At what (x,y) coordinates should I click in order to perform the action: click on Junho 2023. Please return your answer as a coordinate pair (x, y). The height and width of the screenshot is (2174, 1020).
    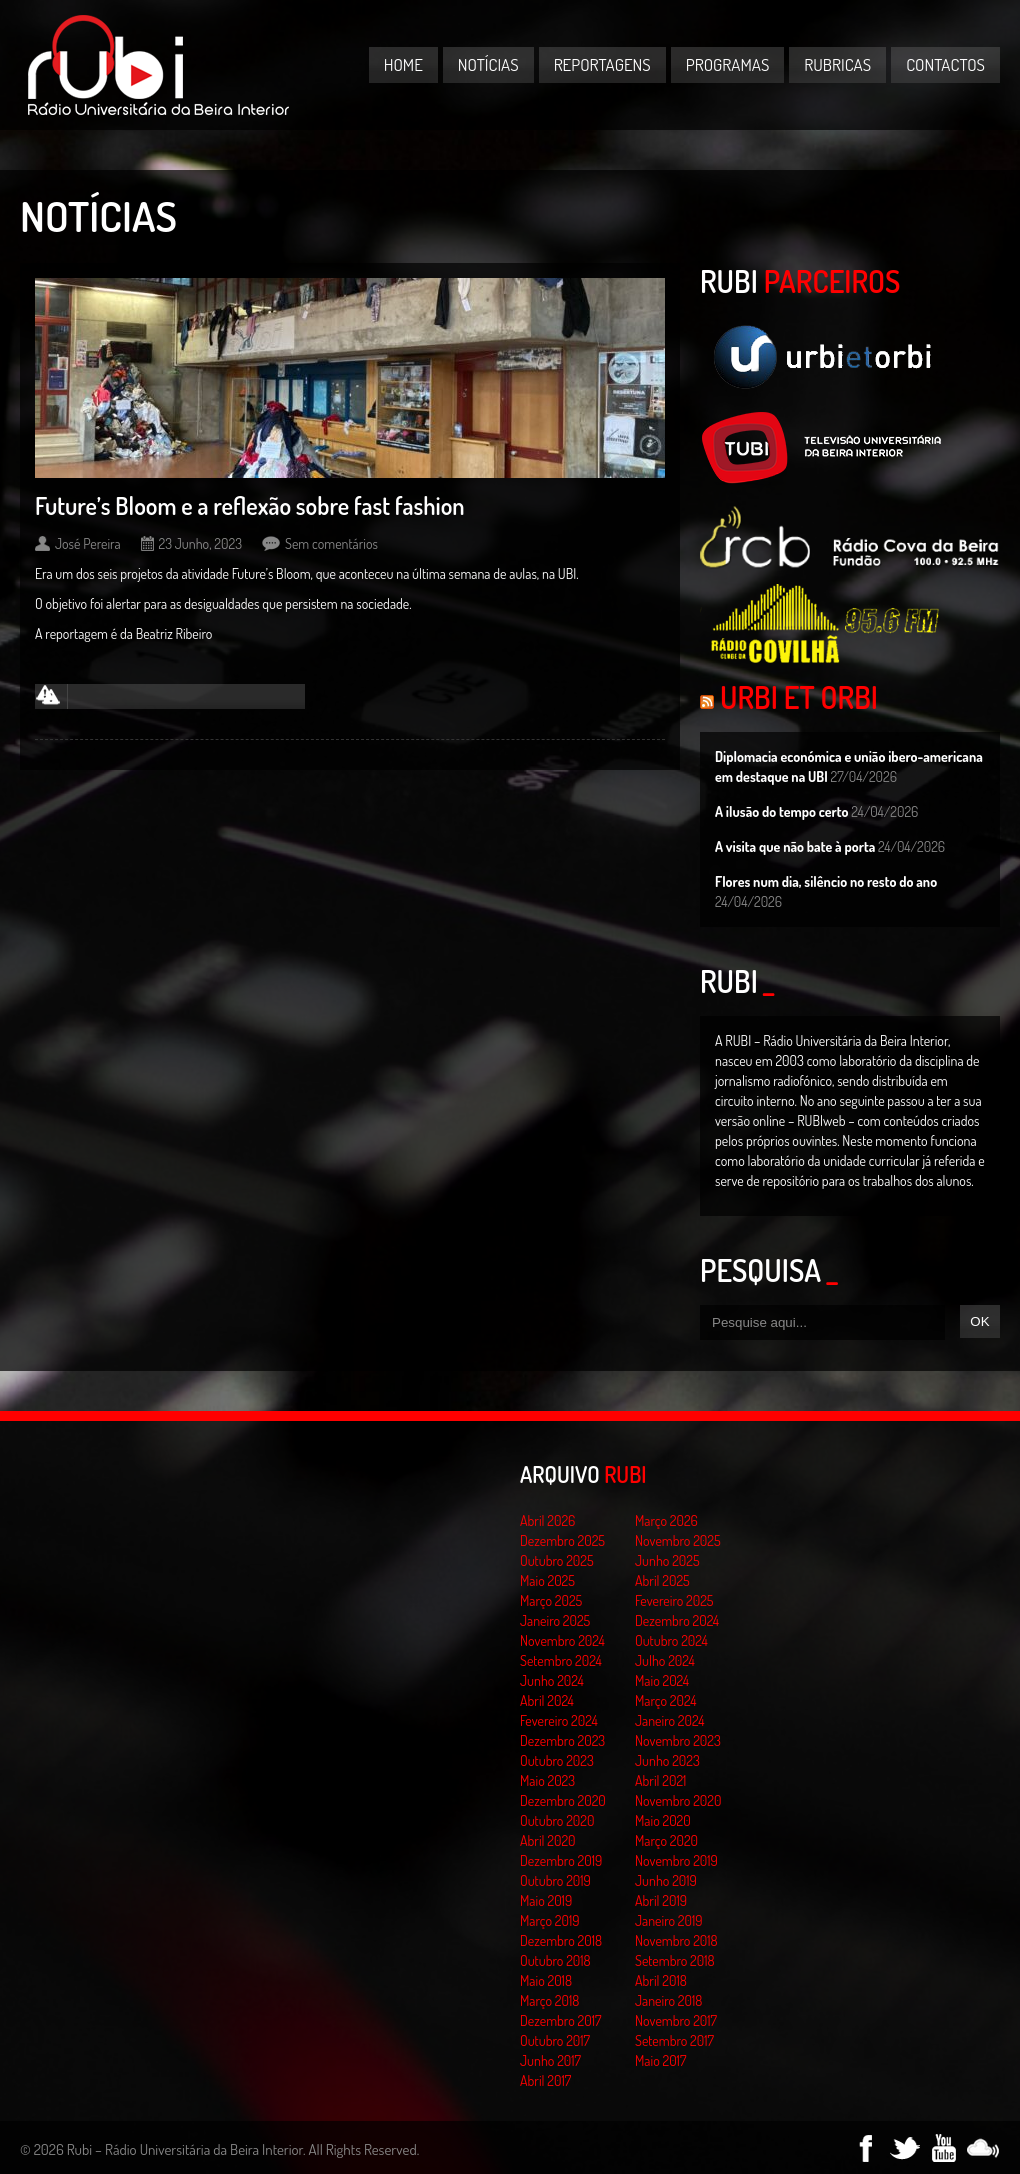
    Looking at the image, I should click on (667, 1760).